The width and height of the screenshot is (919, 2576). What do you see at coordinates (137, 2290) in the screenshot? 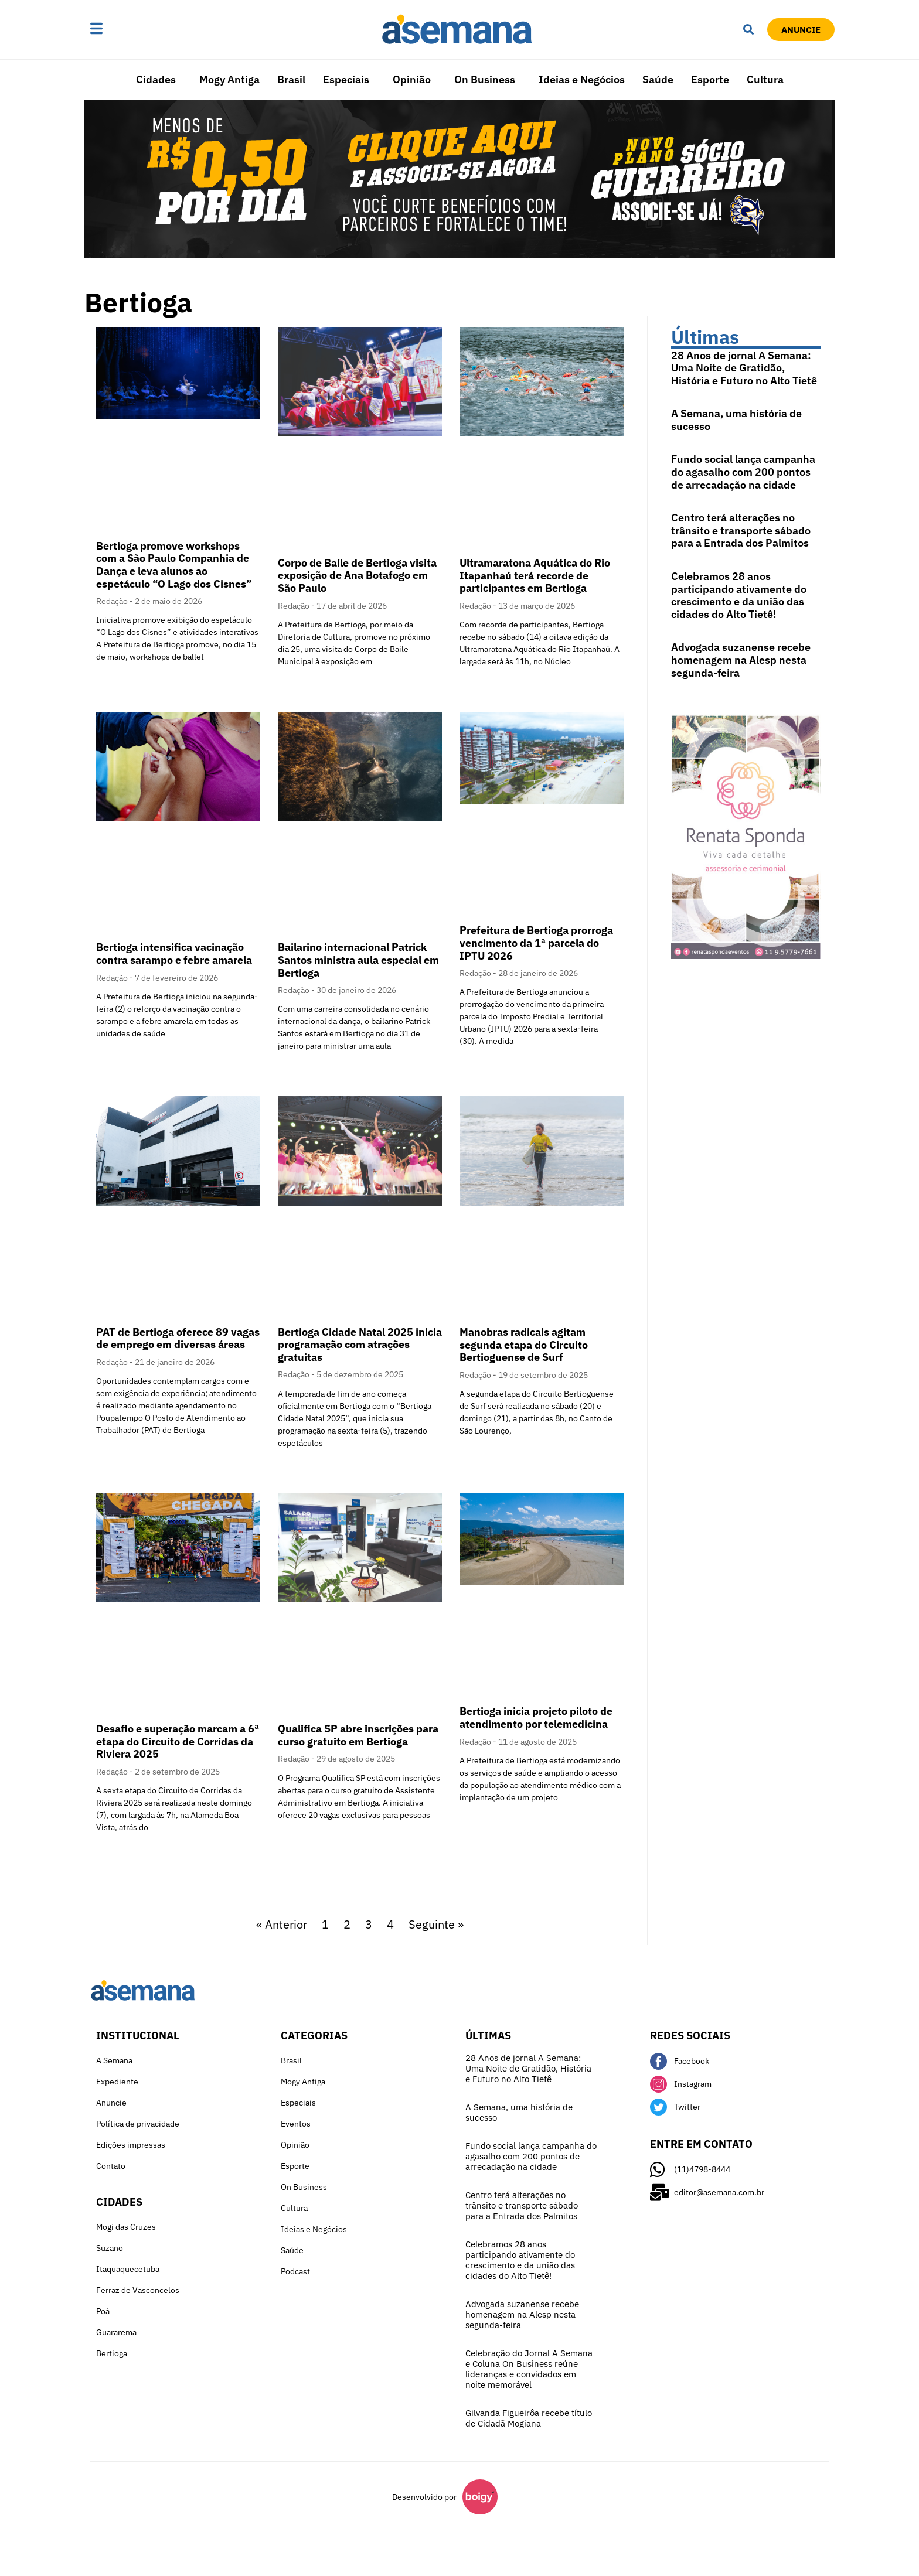
I see `Ferraz de Vasconcelos` at bounding box center [137, 2290].